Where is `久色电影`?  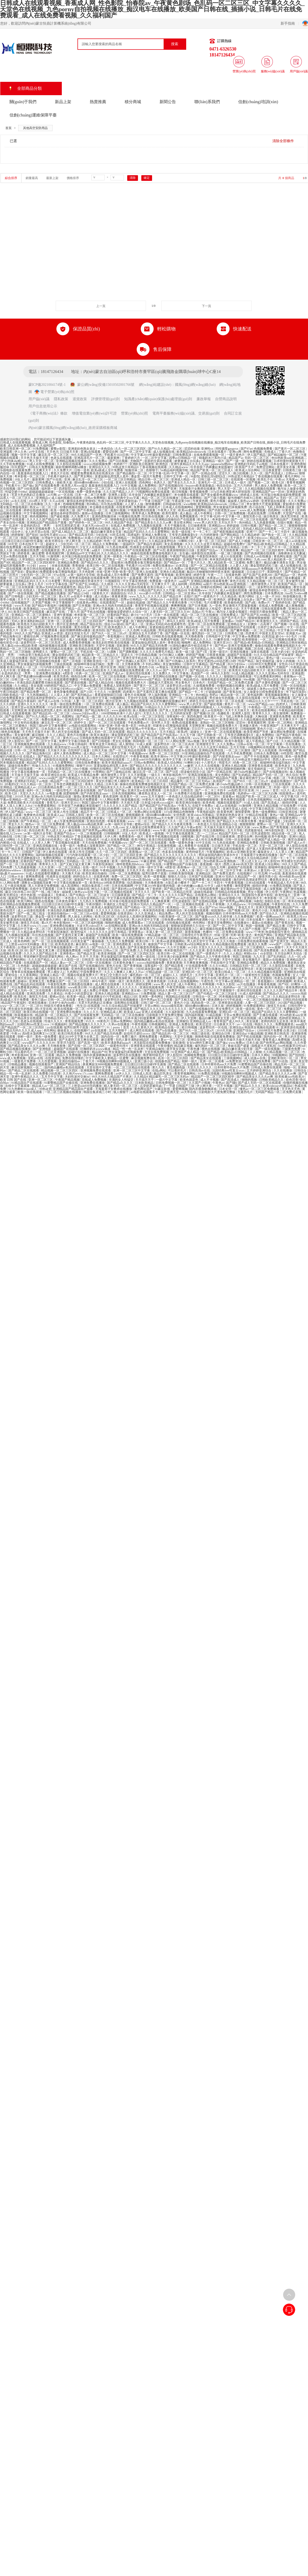 久色电影 is located at coordinates (24, 966).